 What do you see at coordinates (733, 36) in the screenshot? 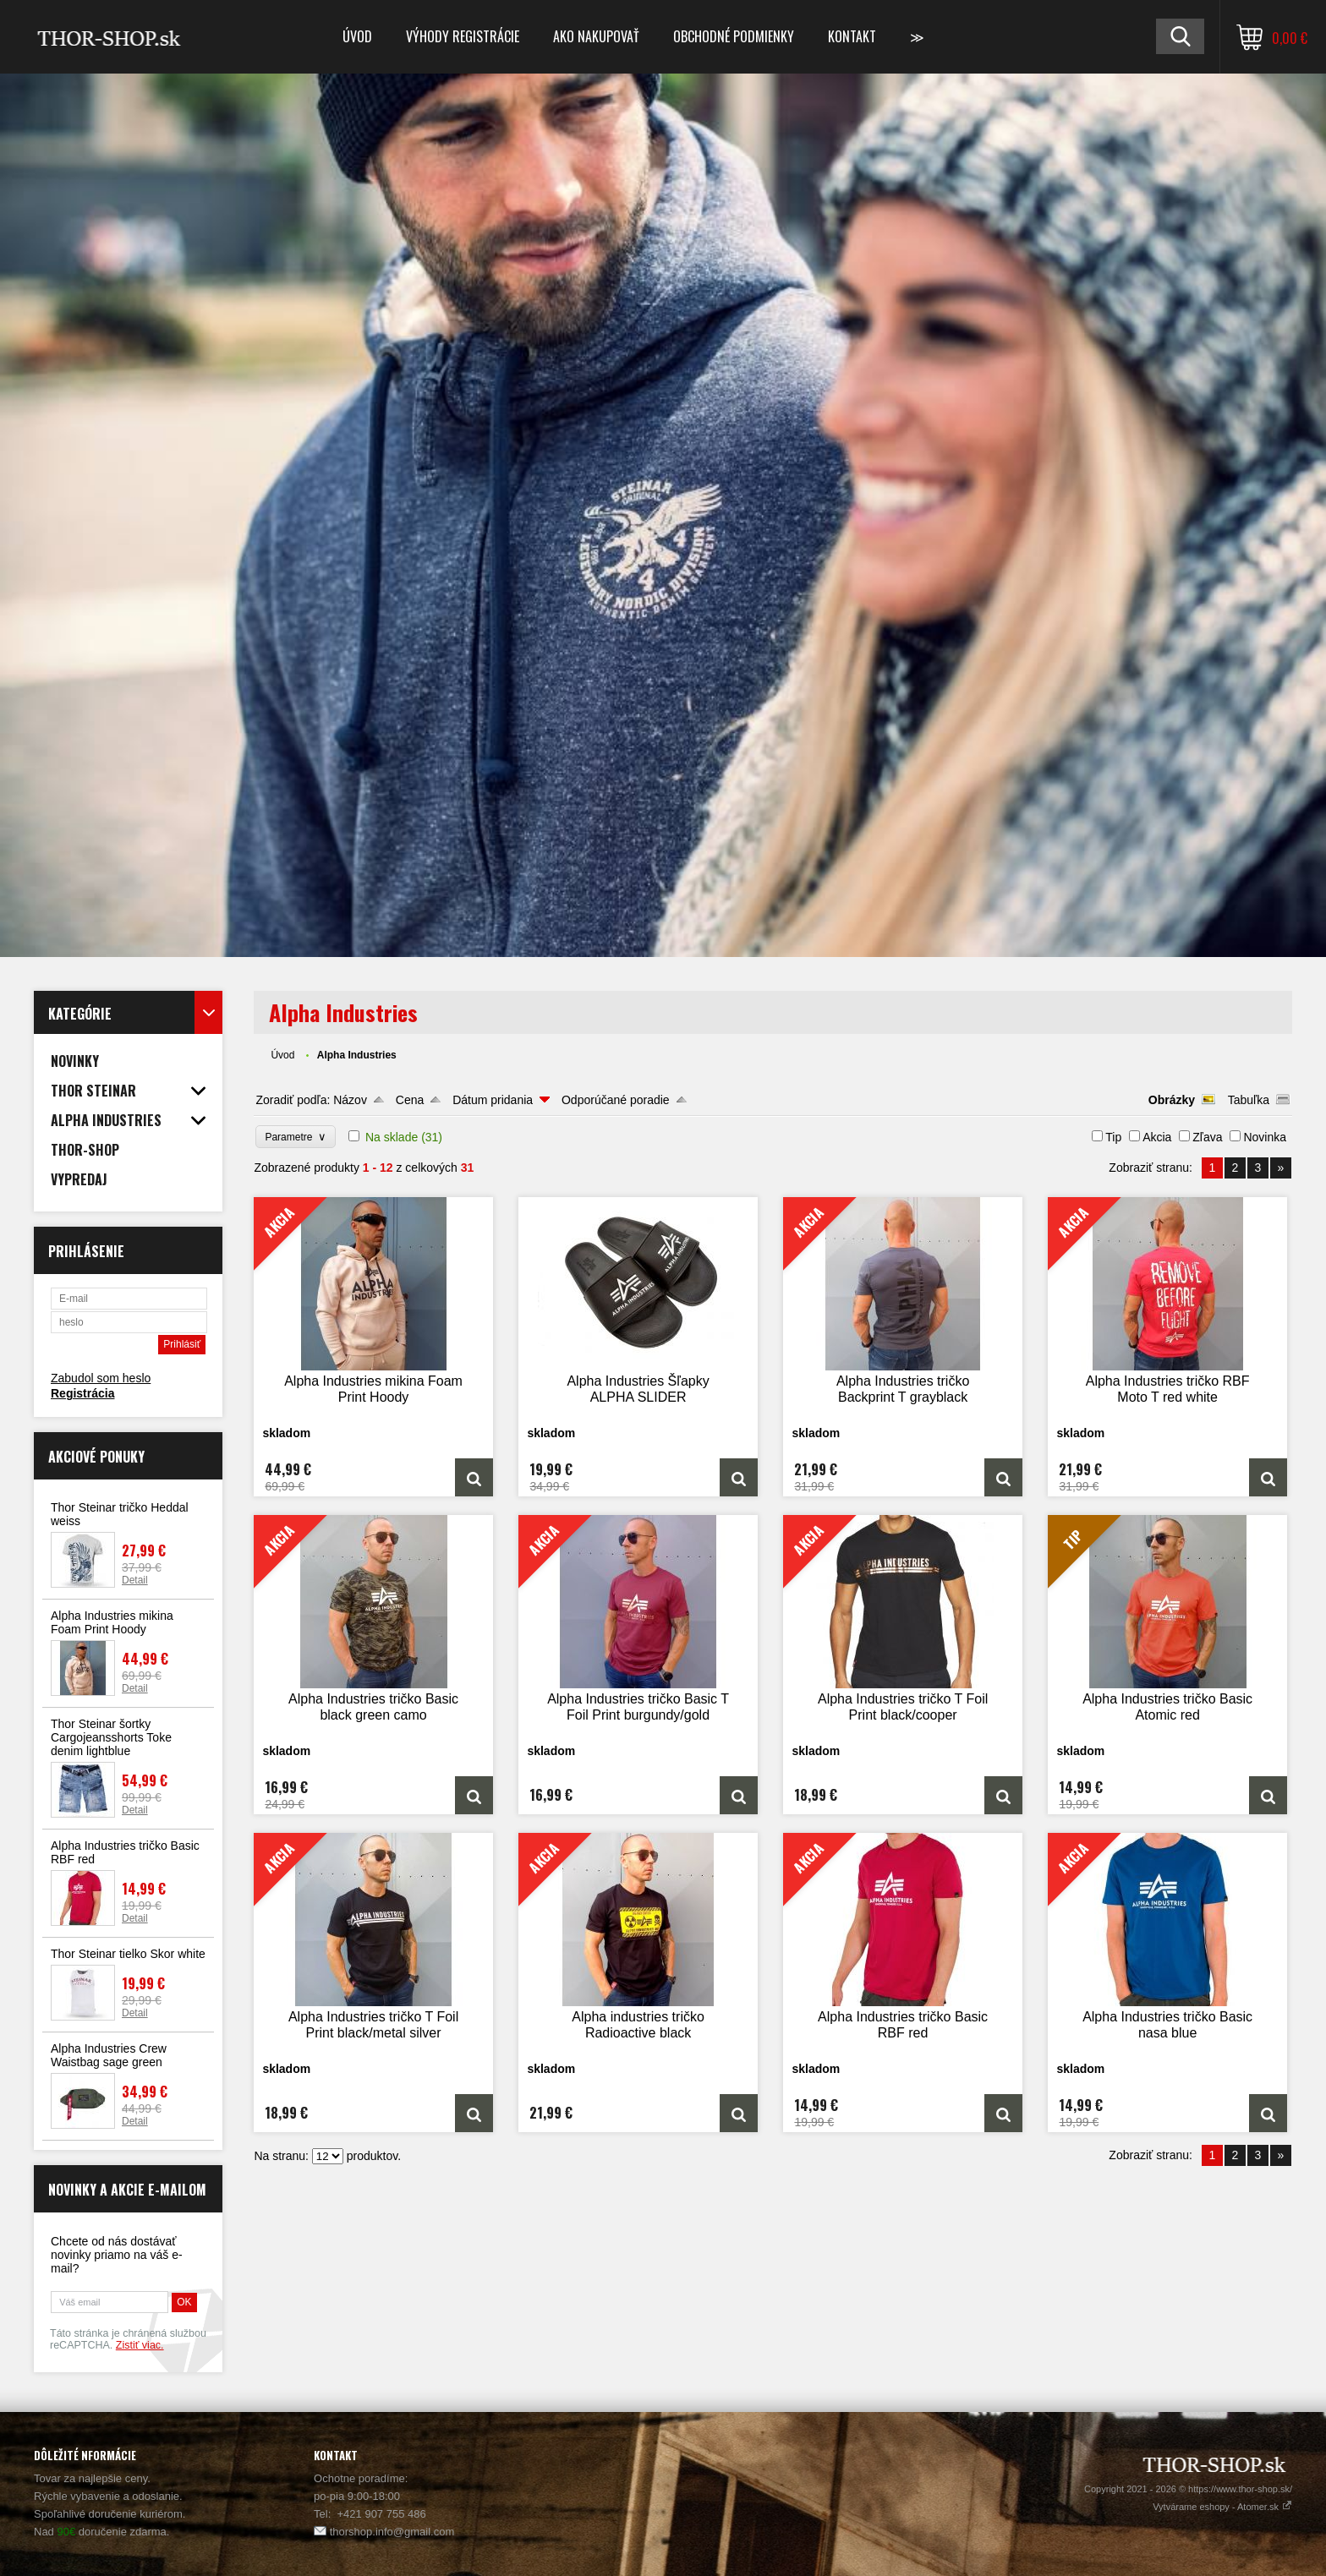
I see `Obchodné podmienky` at bounding box center [733, 36].